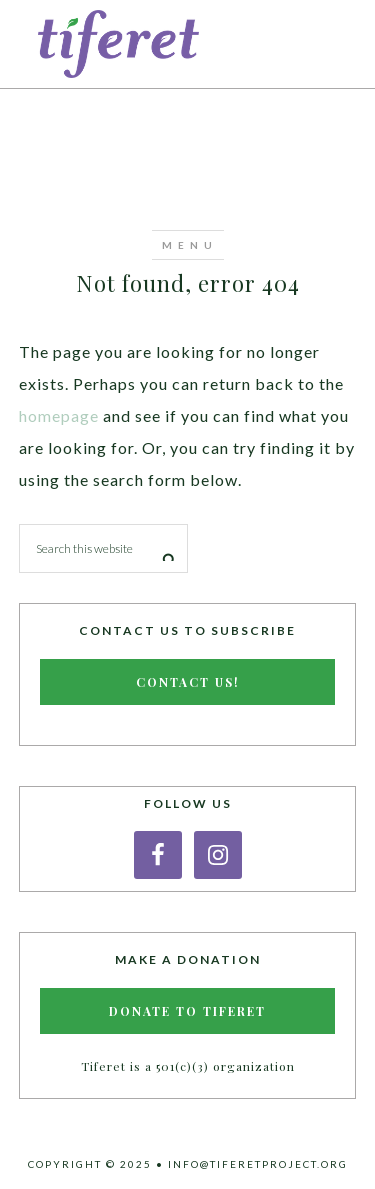 The width and height of the screenshot is (375, 1189). Describe the element at coordinates (187, 1011) in the screenshot. I see `Donate to Tiferet` at that location.